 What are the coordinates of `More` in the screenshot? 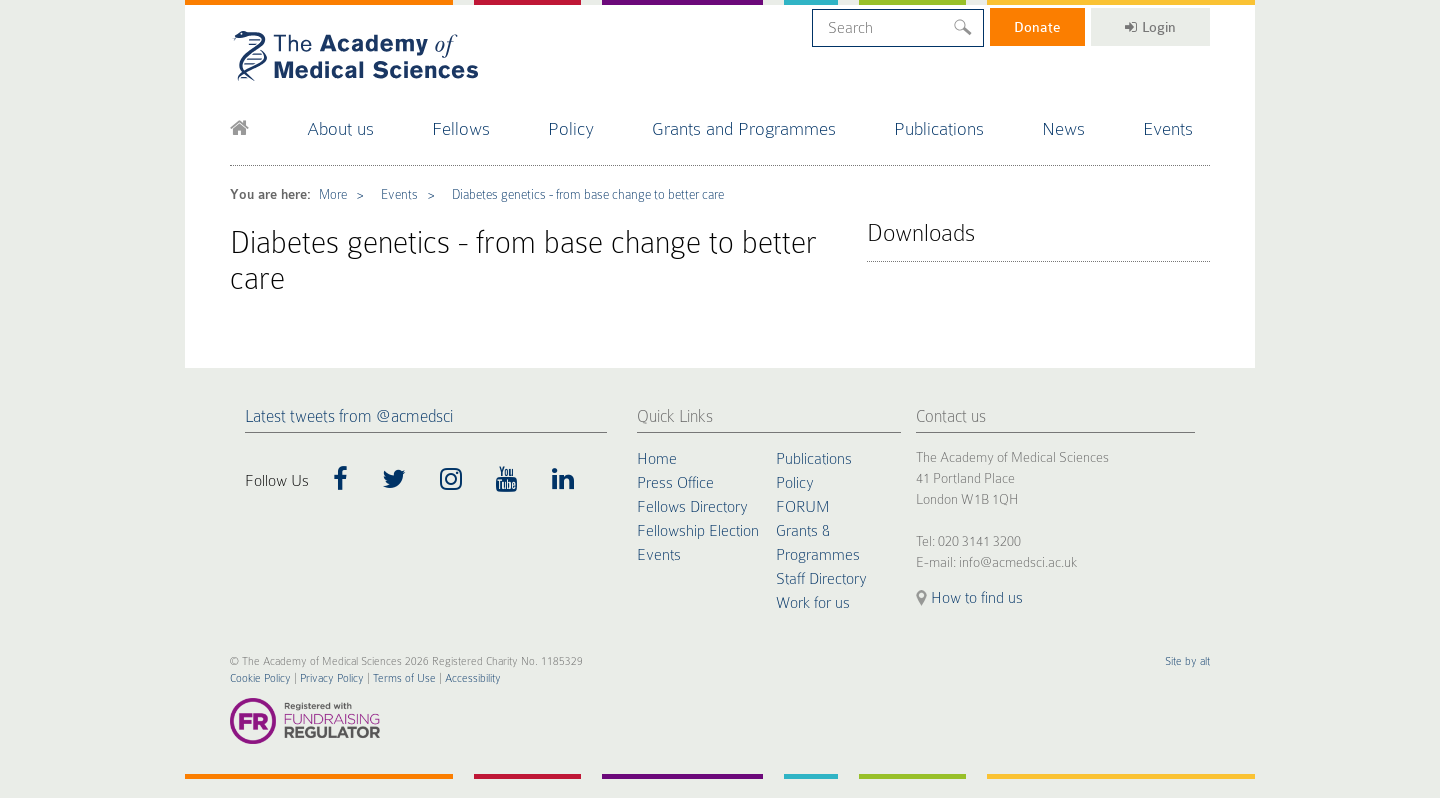 It's located at (333, 194).